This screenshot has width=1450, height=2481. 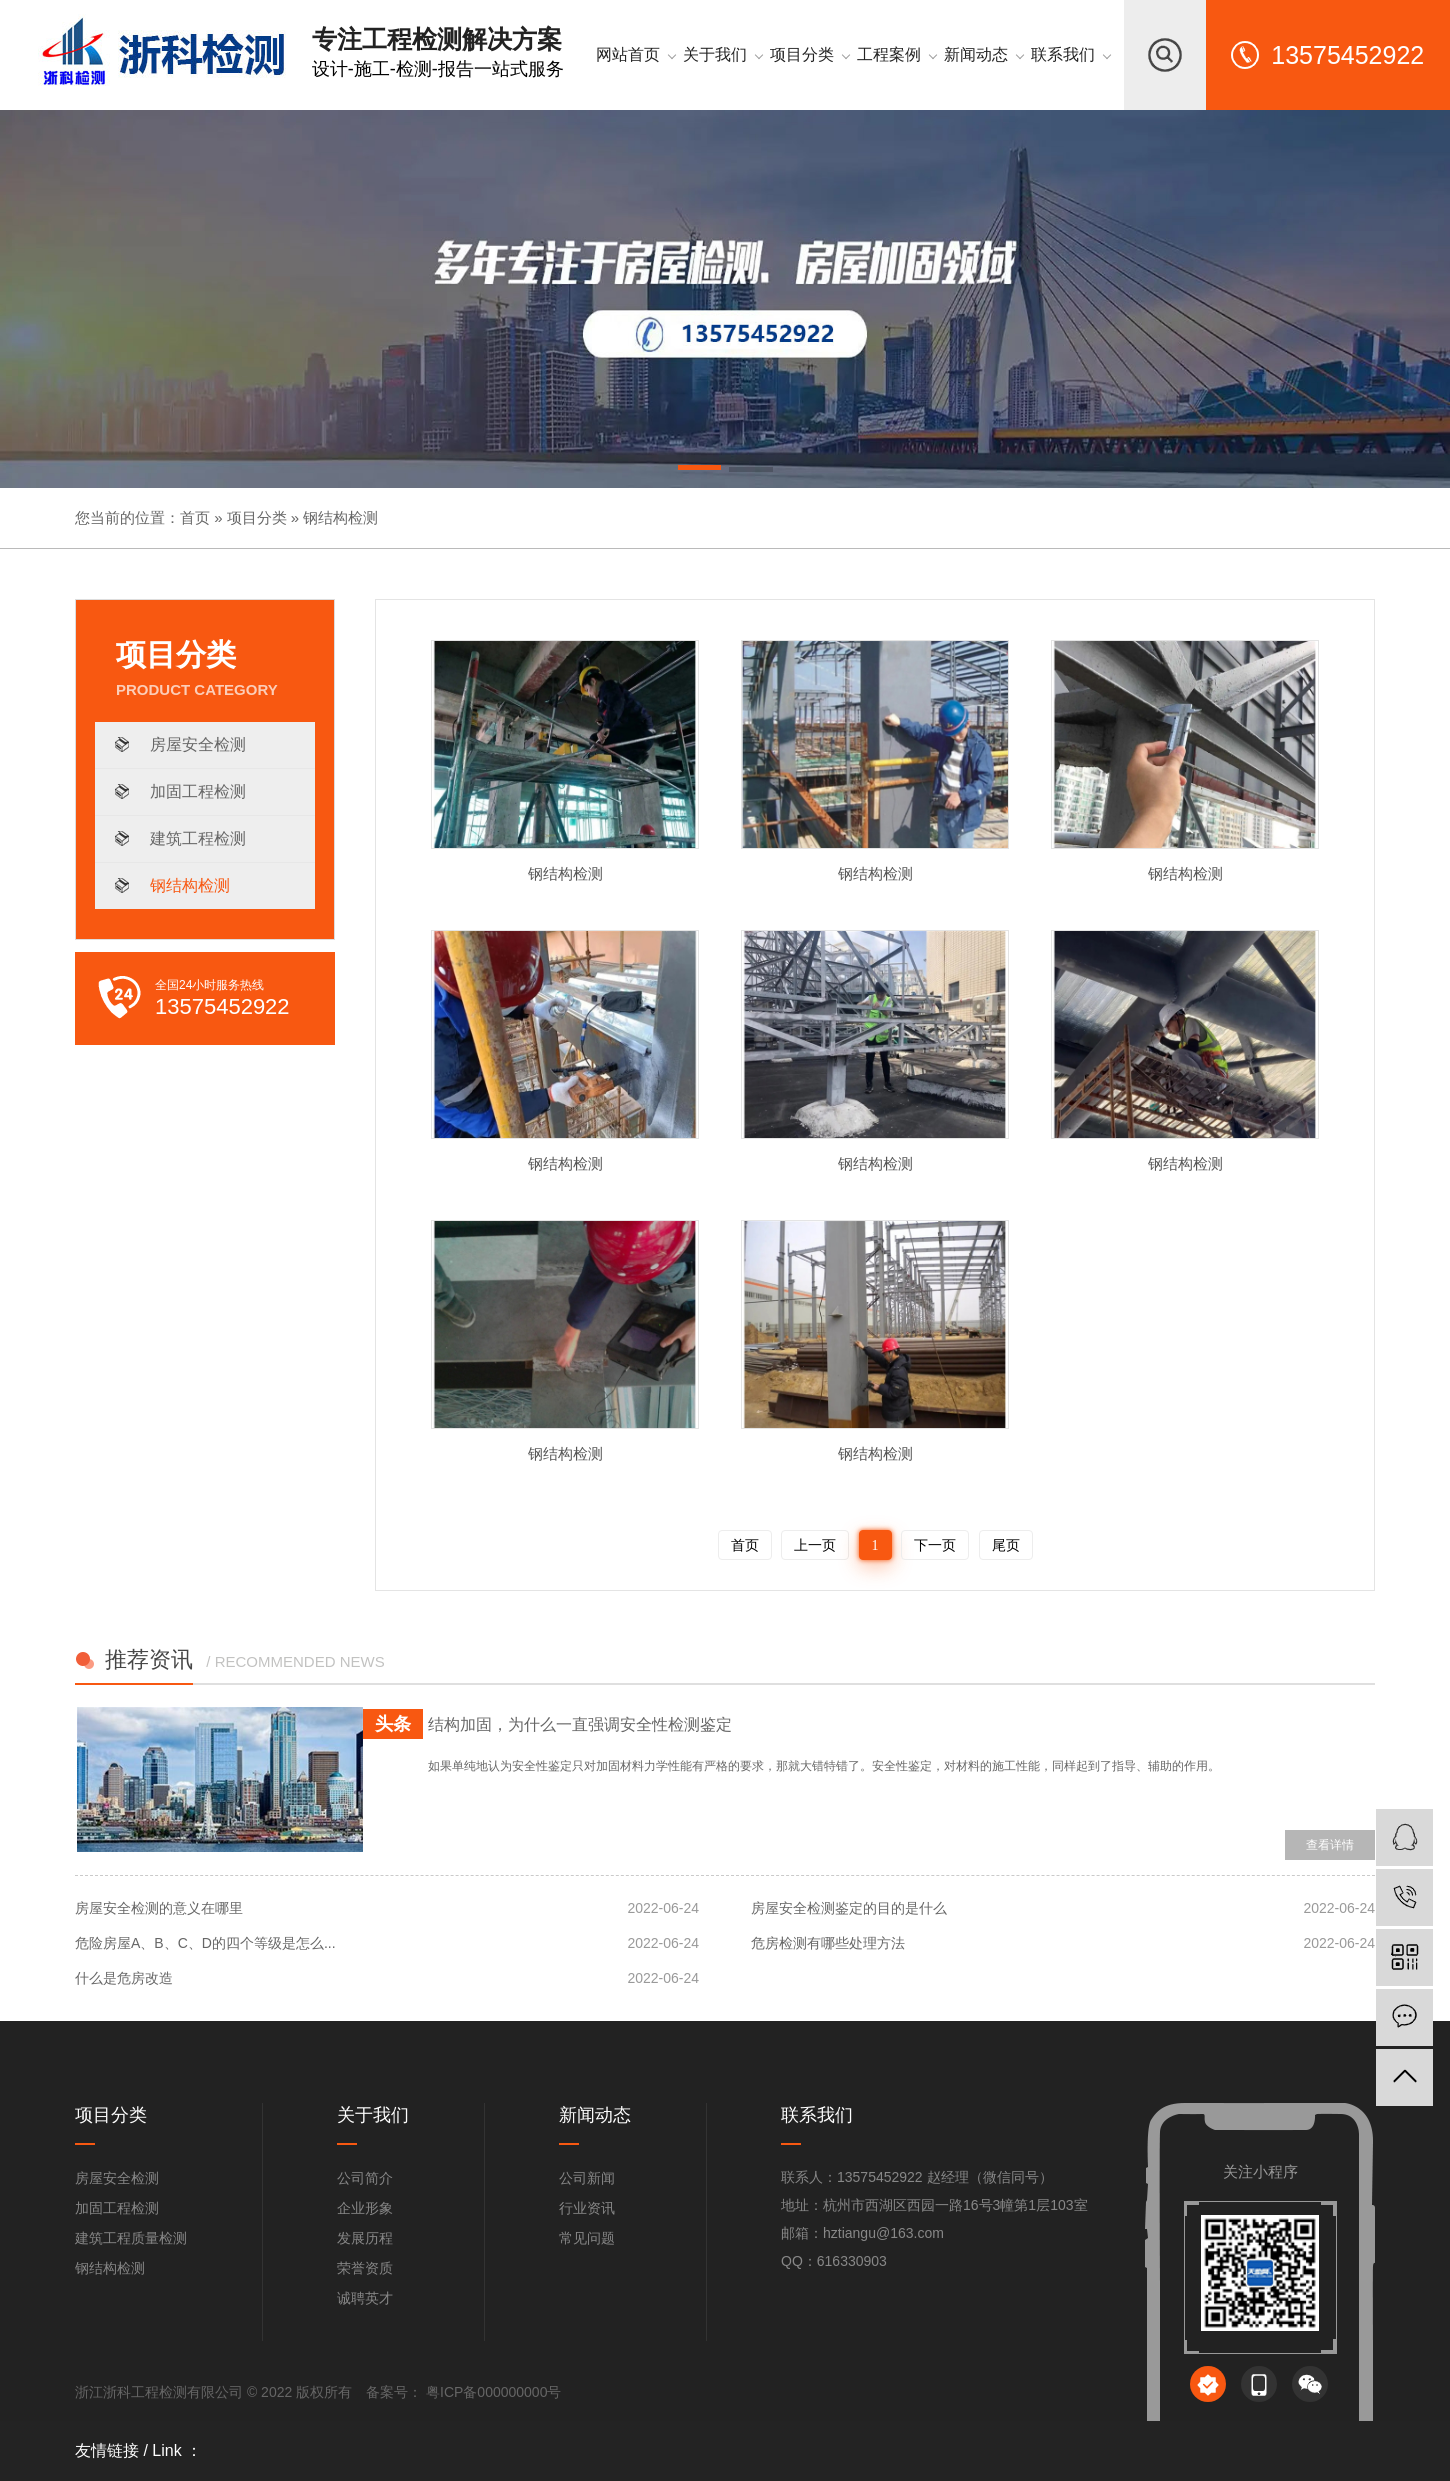 What do you see at coordinates (340, 517) in the screenshot?
I see `钢结构检测` at bounding box center [340, 517].